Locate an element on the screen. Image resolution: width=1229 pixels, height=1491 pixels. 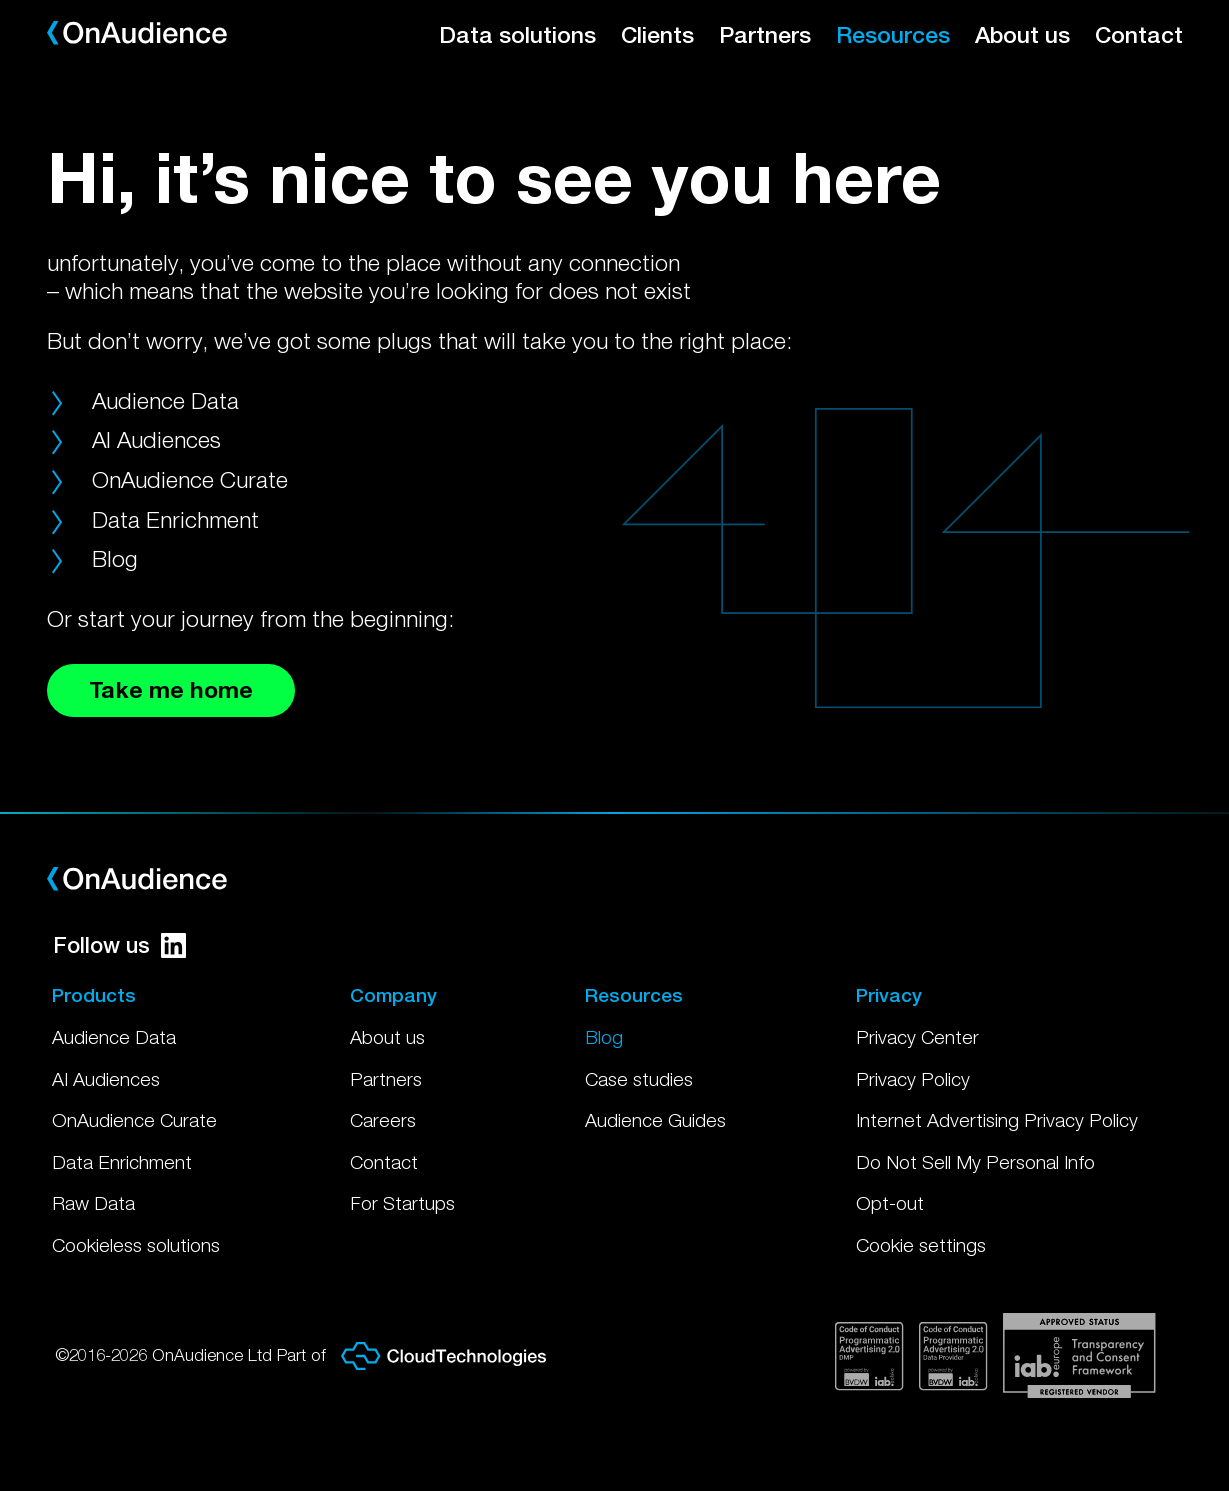
Do Not Sell My Personal Info is located at coordinates (975, 1162).